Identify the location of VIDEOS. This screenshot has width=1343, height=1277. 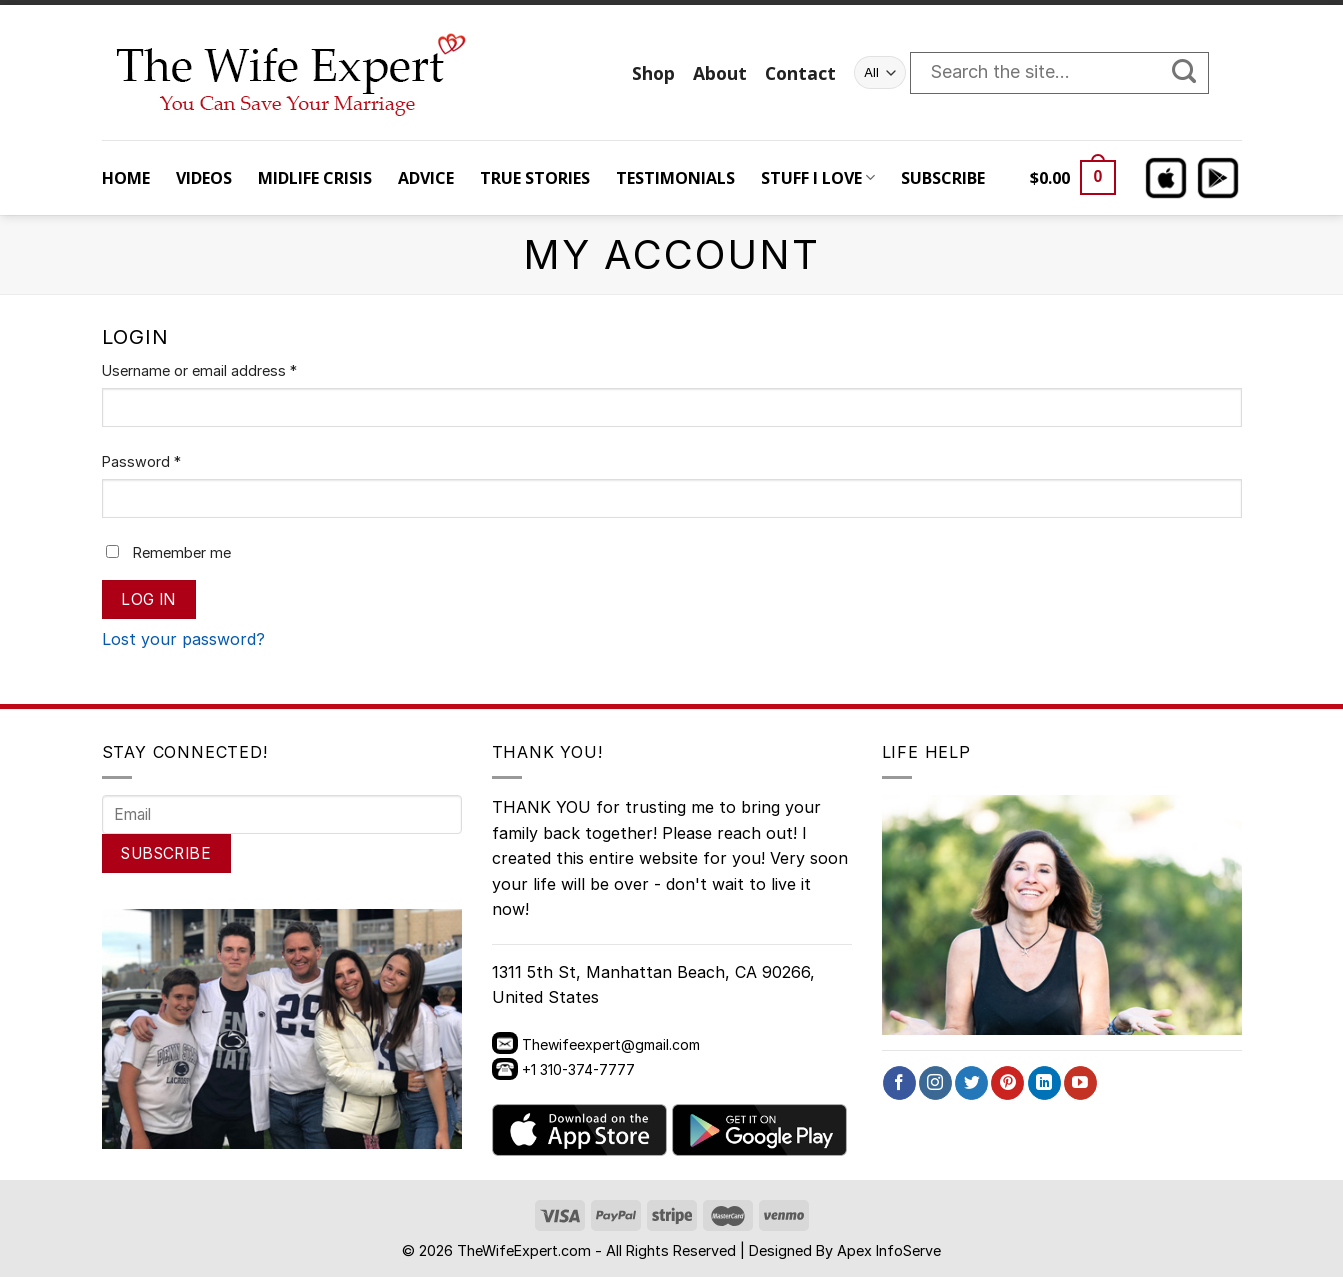
(204, 178).